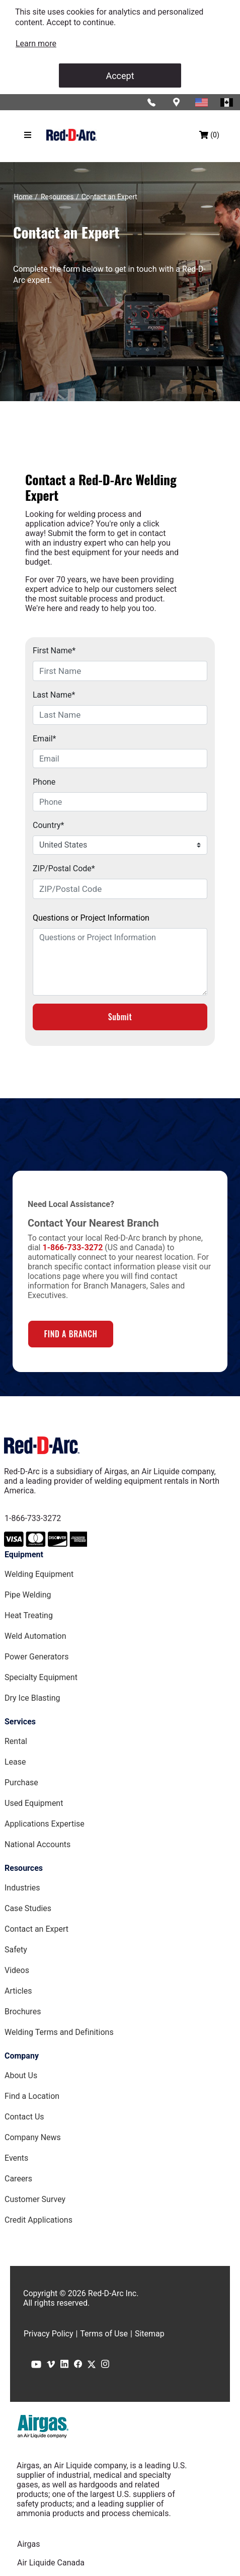 The height and width of the screenshot is (2576, 240). Describe the element at coordinates (28, 1595) in the screenshot. I see `Pipe Welding [Pipe Welding Equipment page]` at that location.